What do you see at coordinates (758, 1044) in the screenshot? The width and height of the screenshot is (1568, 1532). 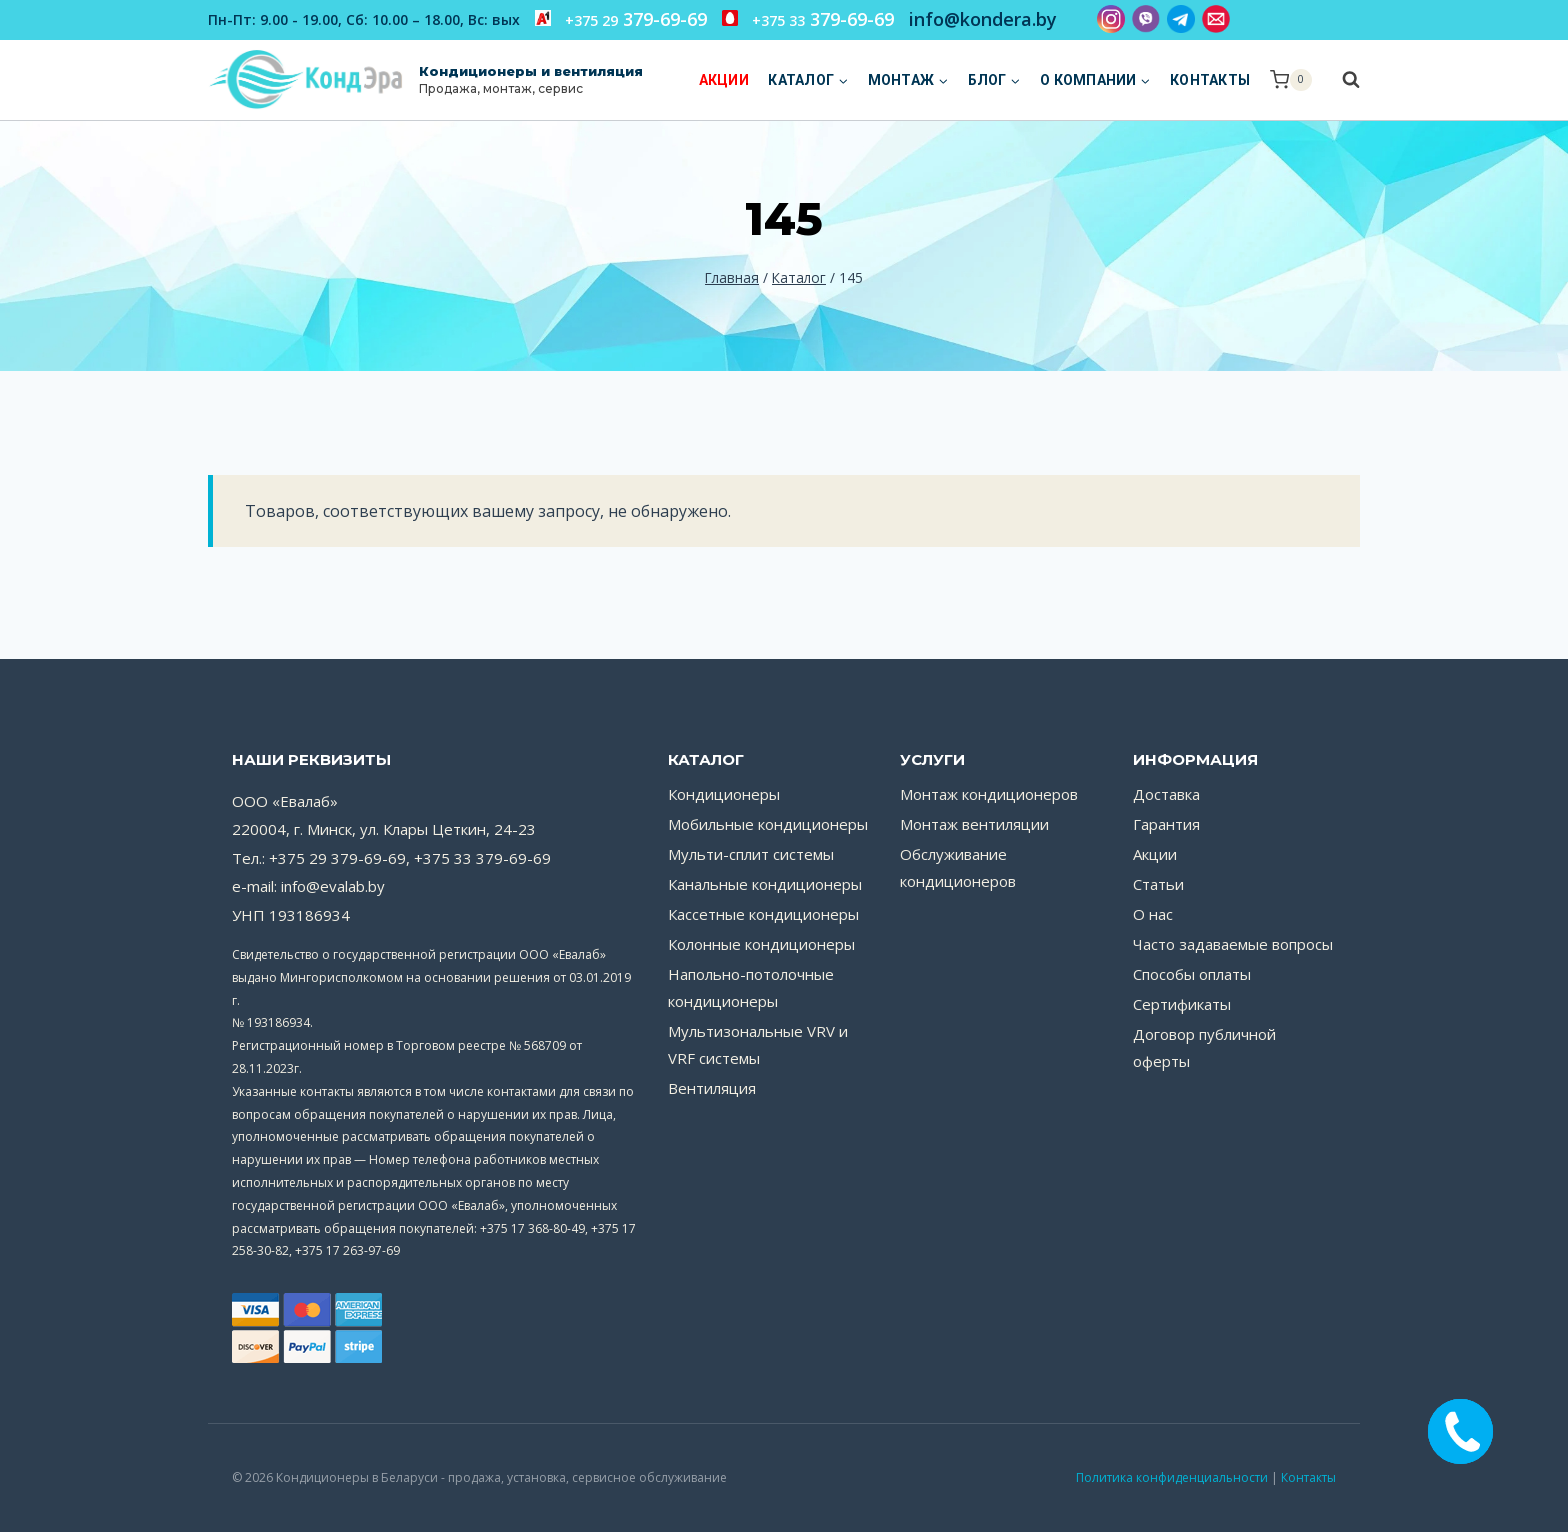 I see `Мультизональные VRV и VRF системы` at bounding box center [758, 1044].